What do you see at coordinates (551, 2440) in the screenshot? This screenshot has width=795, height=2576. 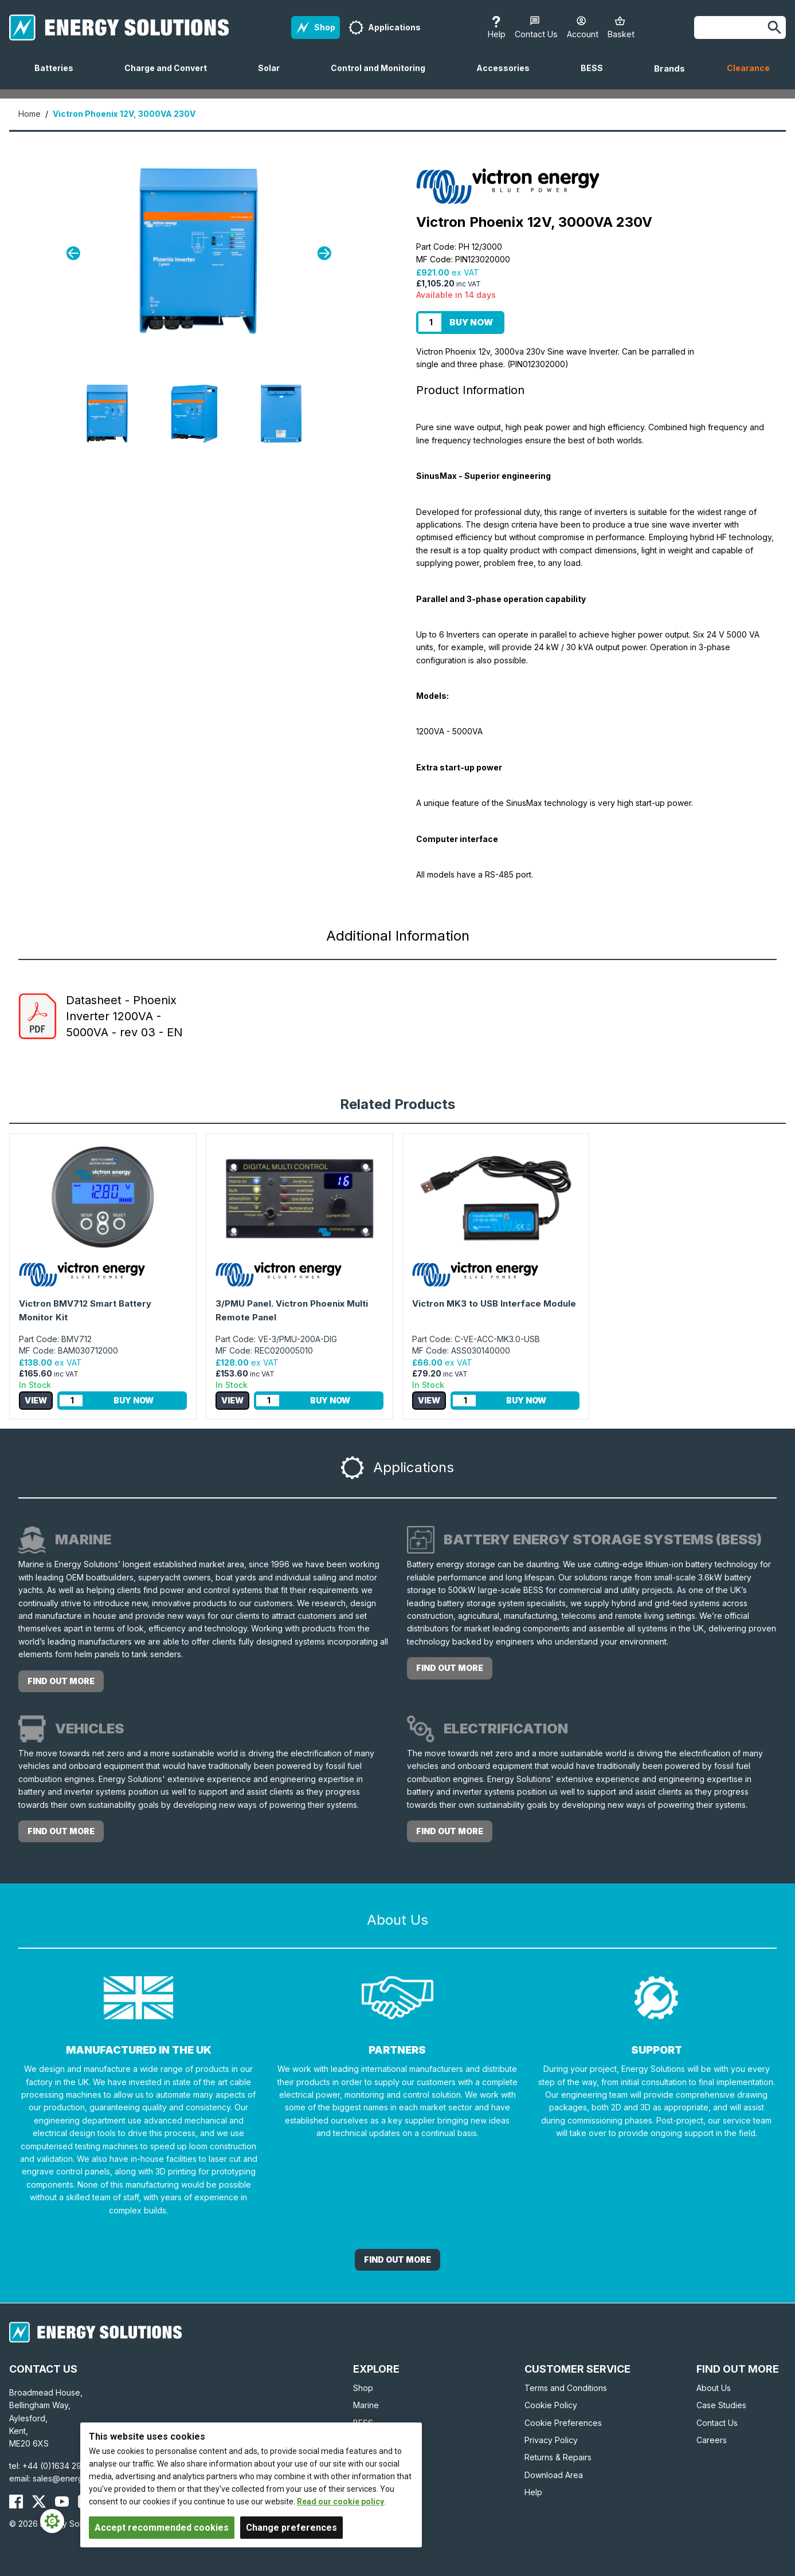 I see `Privacy Policy` at bounding box center [551, 2440].